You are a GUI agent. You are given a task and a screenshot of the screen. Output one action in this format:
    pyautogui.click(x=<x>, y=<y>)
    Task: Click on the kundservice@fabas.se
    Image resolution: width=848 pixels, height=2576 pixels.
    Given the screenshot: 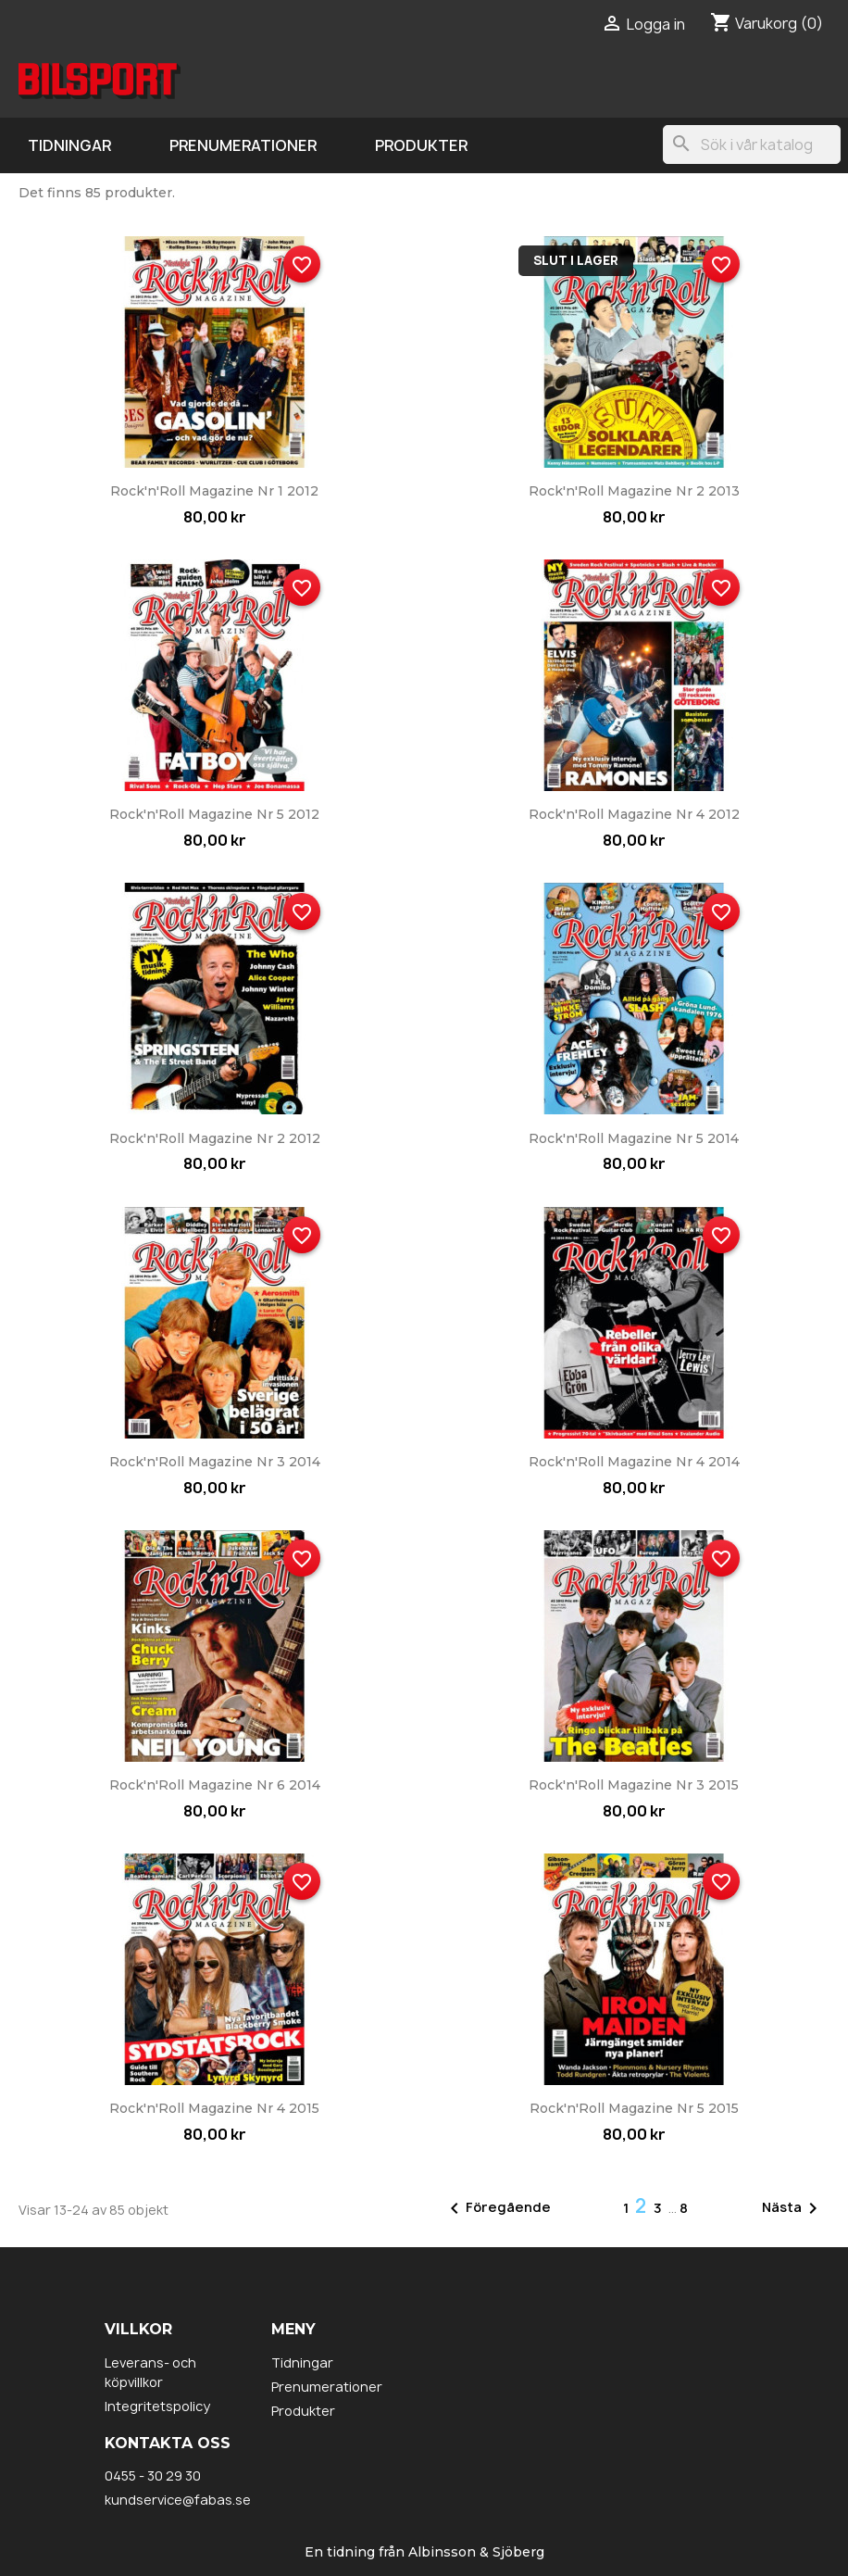 What is the action you would take?
    pyautogui.click(x=178, y=2499)
    